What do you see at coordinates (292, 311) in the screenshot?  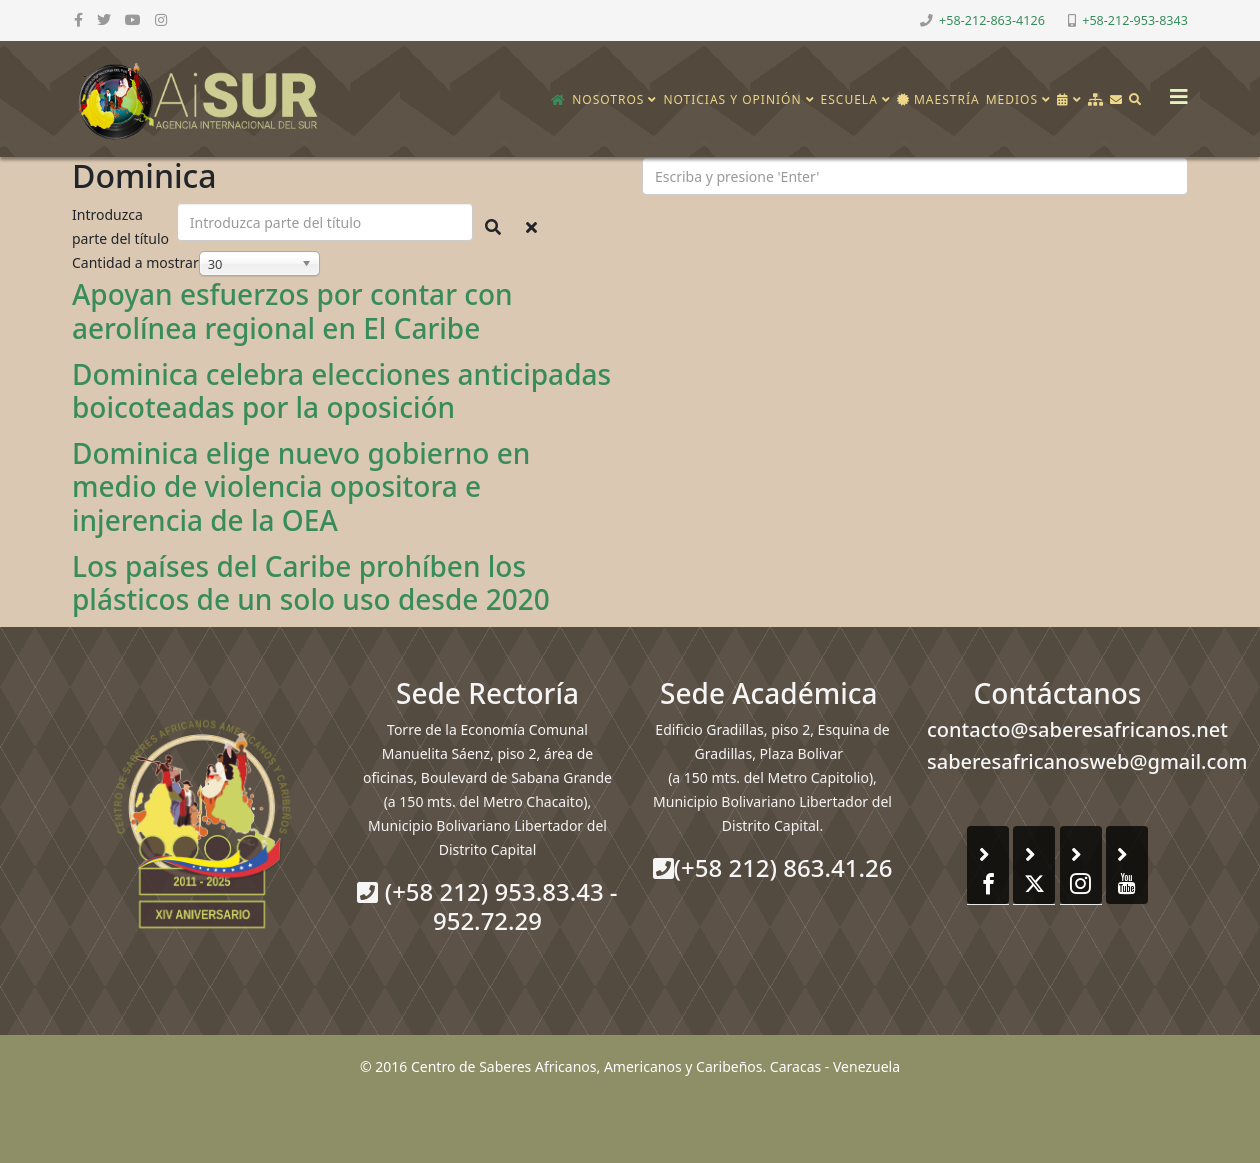 I see `Apoyan esfuerzos por contar con aerolínea regional en El Caribe` at bounding box center [292, 311].